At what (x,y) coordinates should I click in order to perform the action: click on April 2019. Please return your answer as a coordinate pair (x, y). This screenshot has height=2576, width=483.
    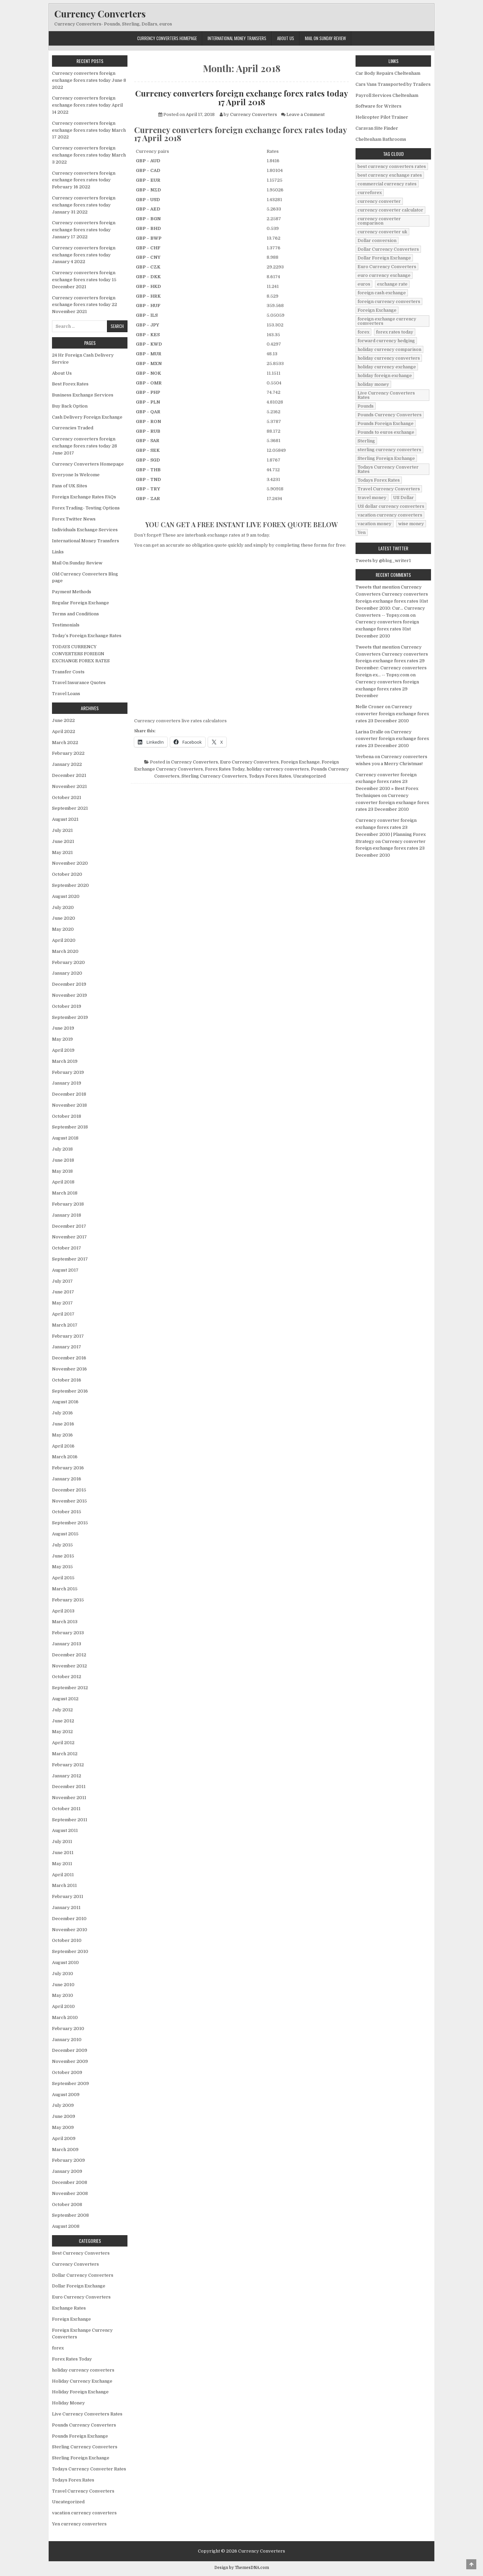
    Looking at the image, I should click on (63, 1050).